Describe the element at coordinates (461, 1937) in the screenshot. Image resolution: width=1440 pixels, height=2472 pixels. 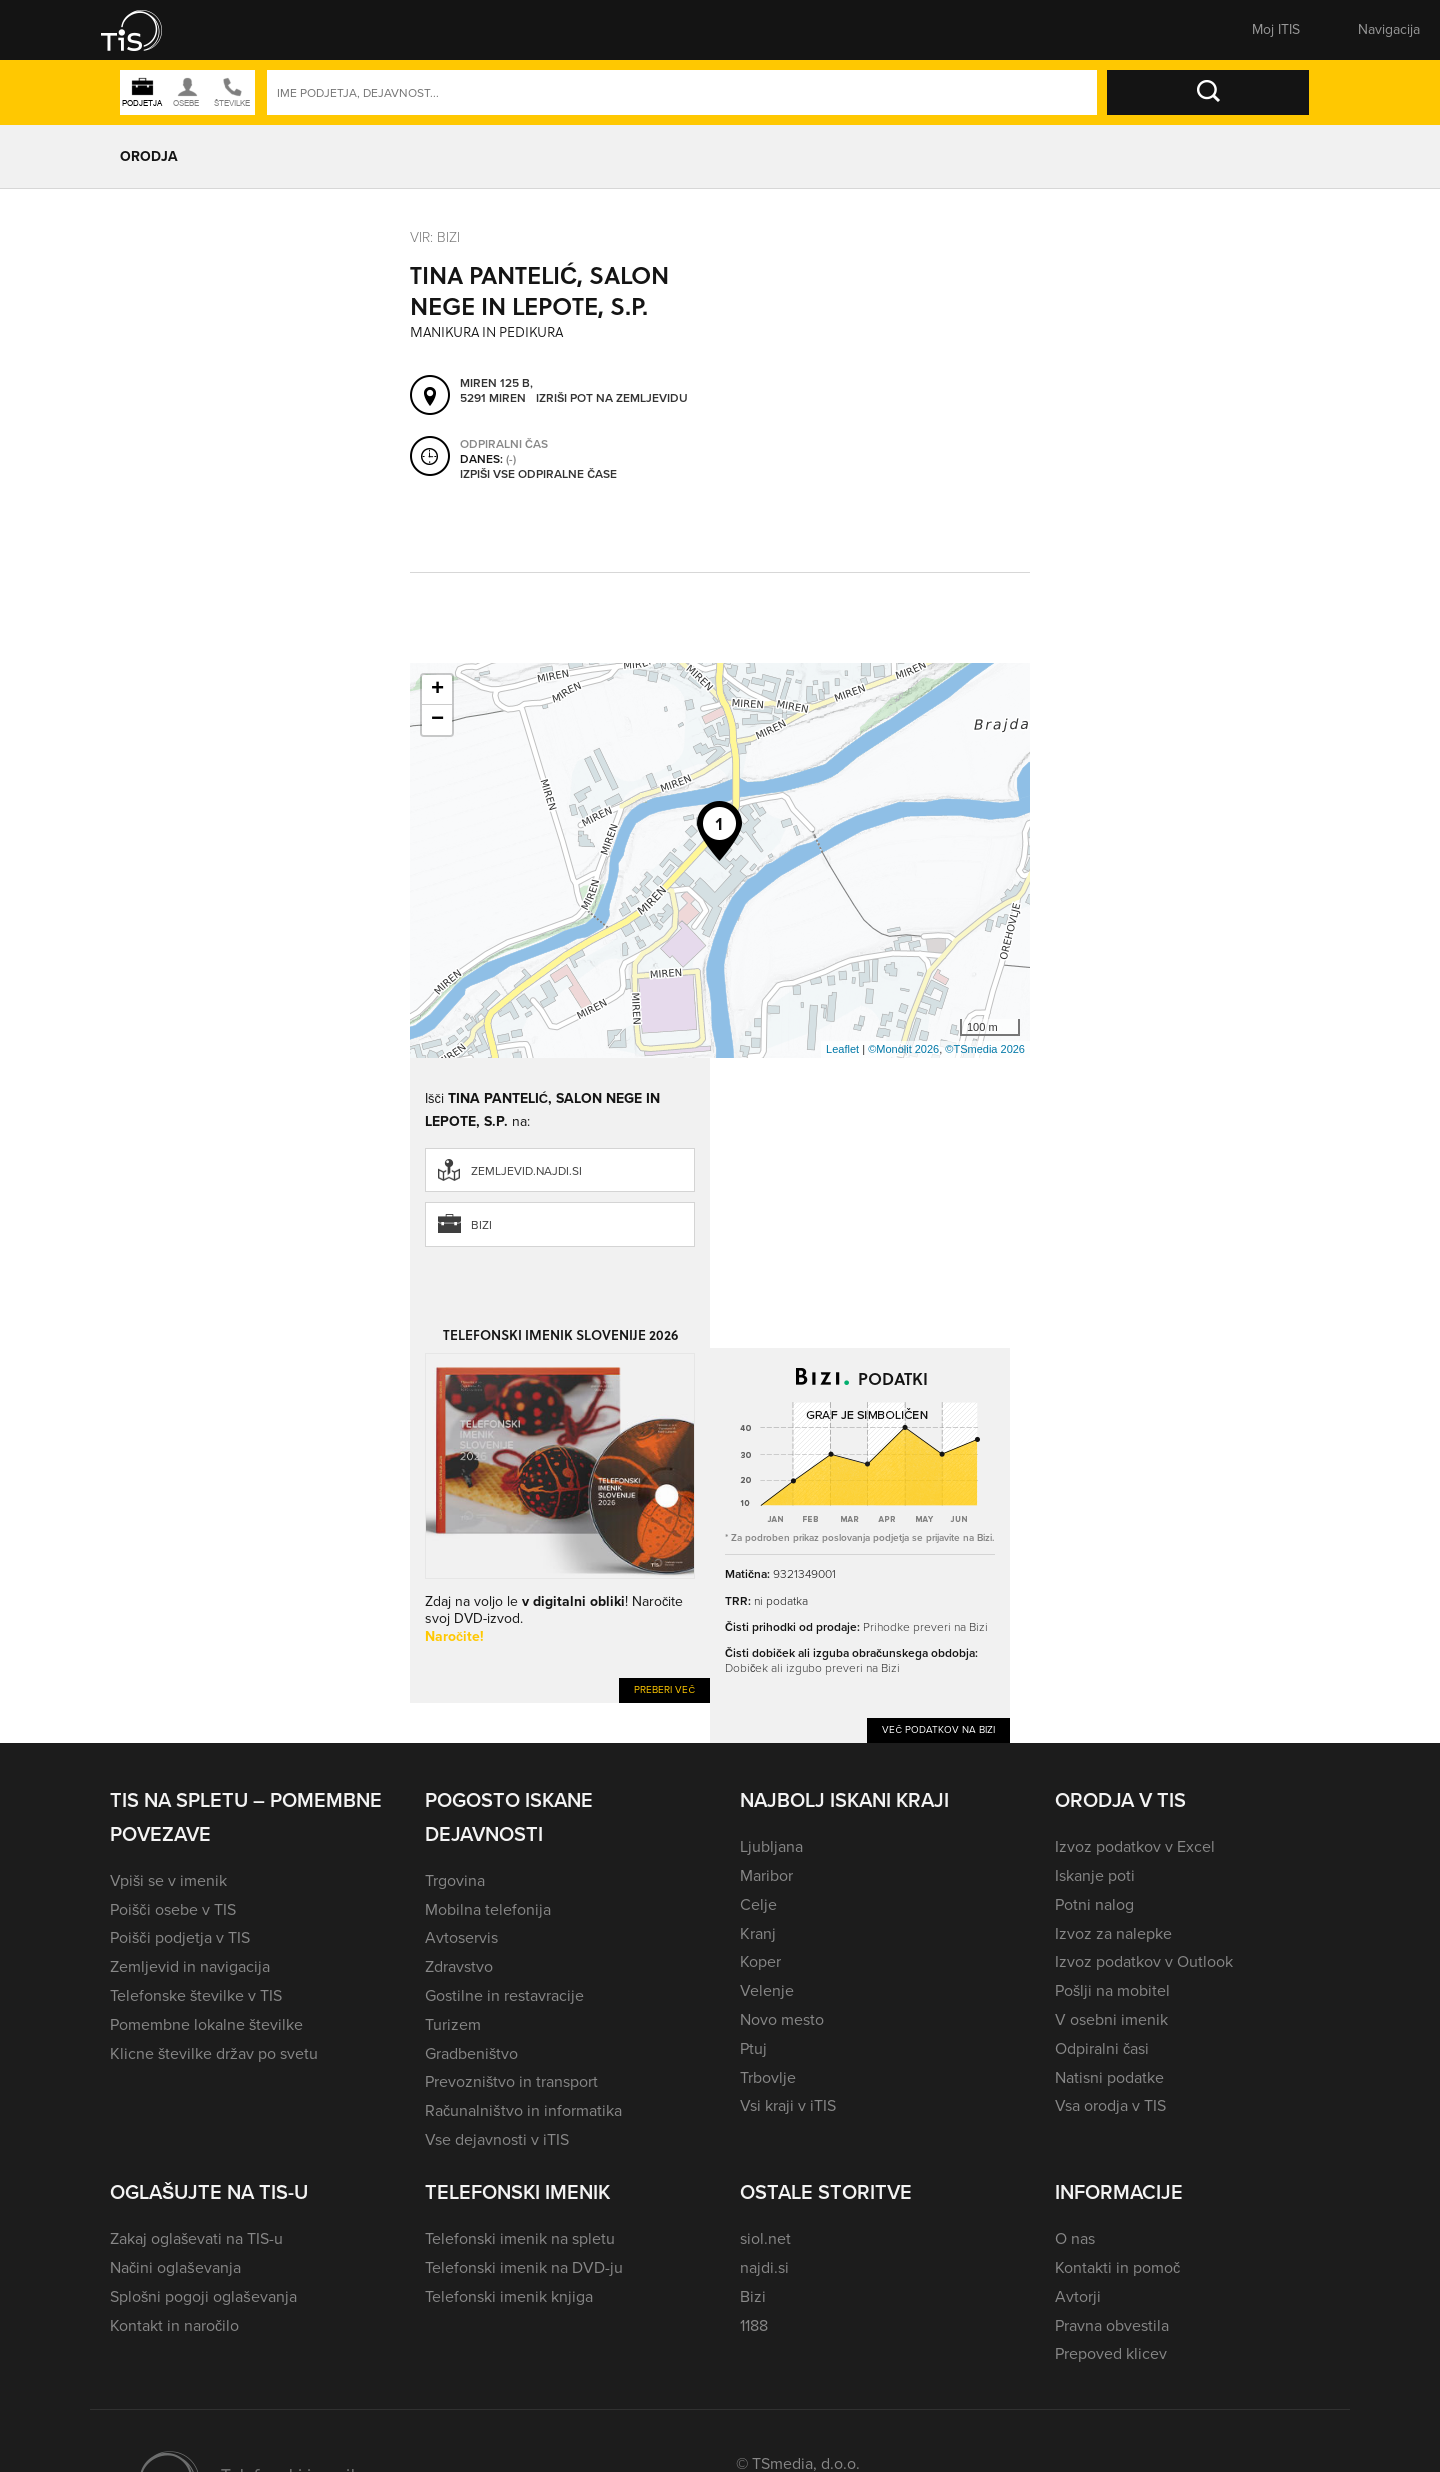
I see `Avtoservis` at that location.